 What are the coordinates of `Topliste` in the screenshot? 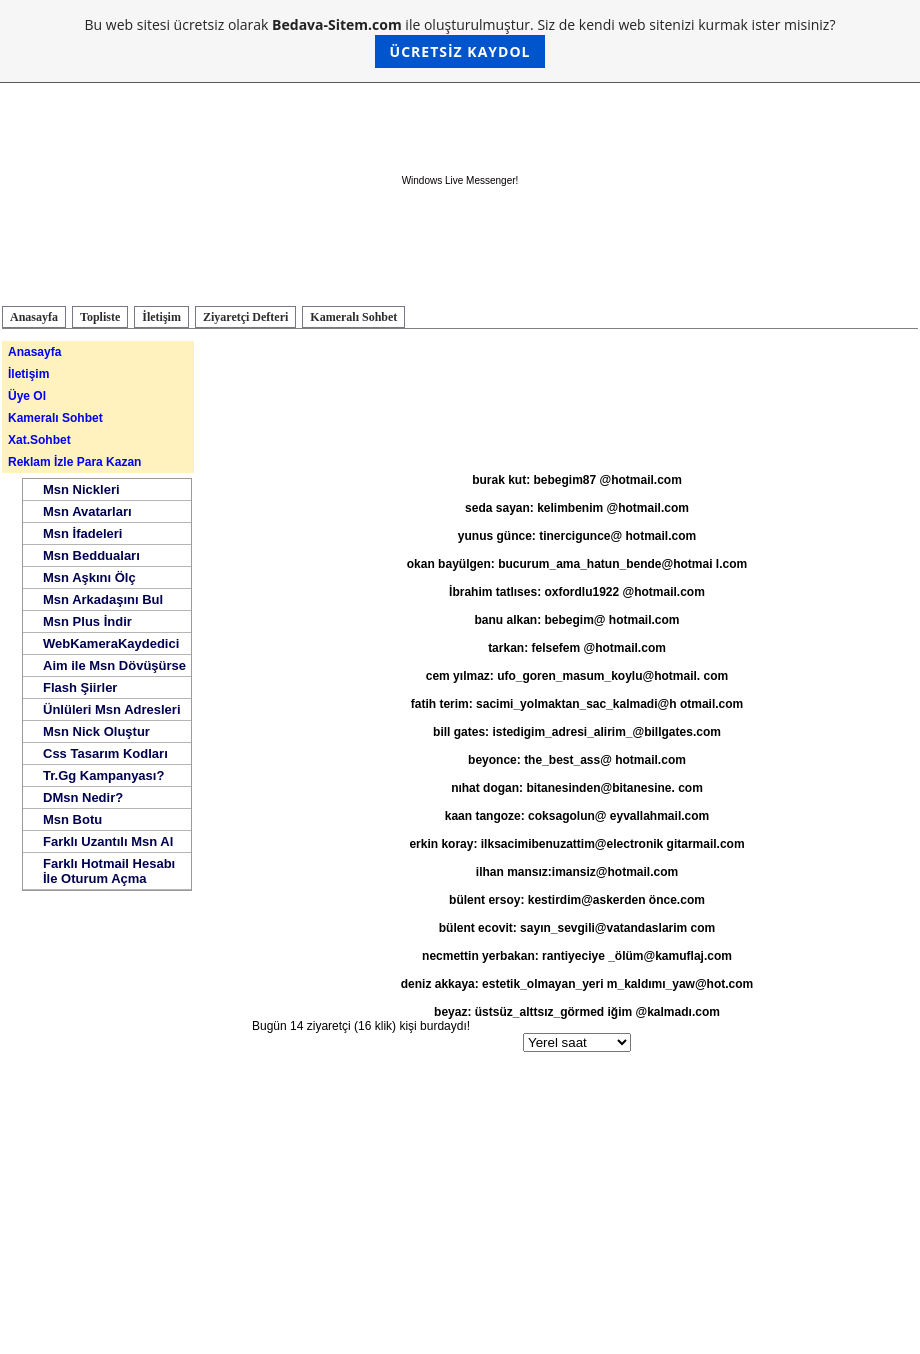 It's located at (100, 317).